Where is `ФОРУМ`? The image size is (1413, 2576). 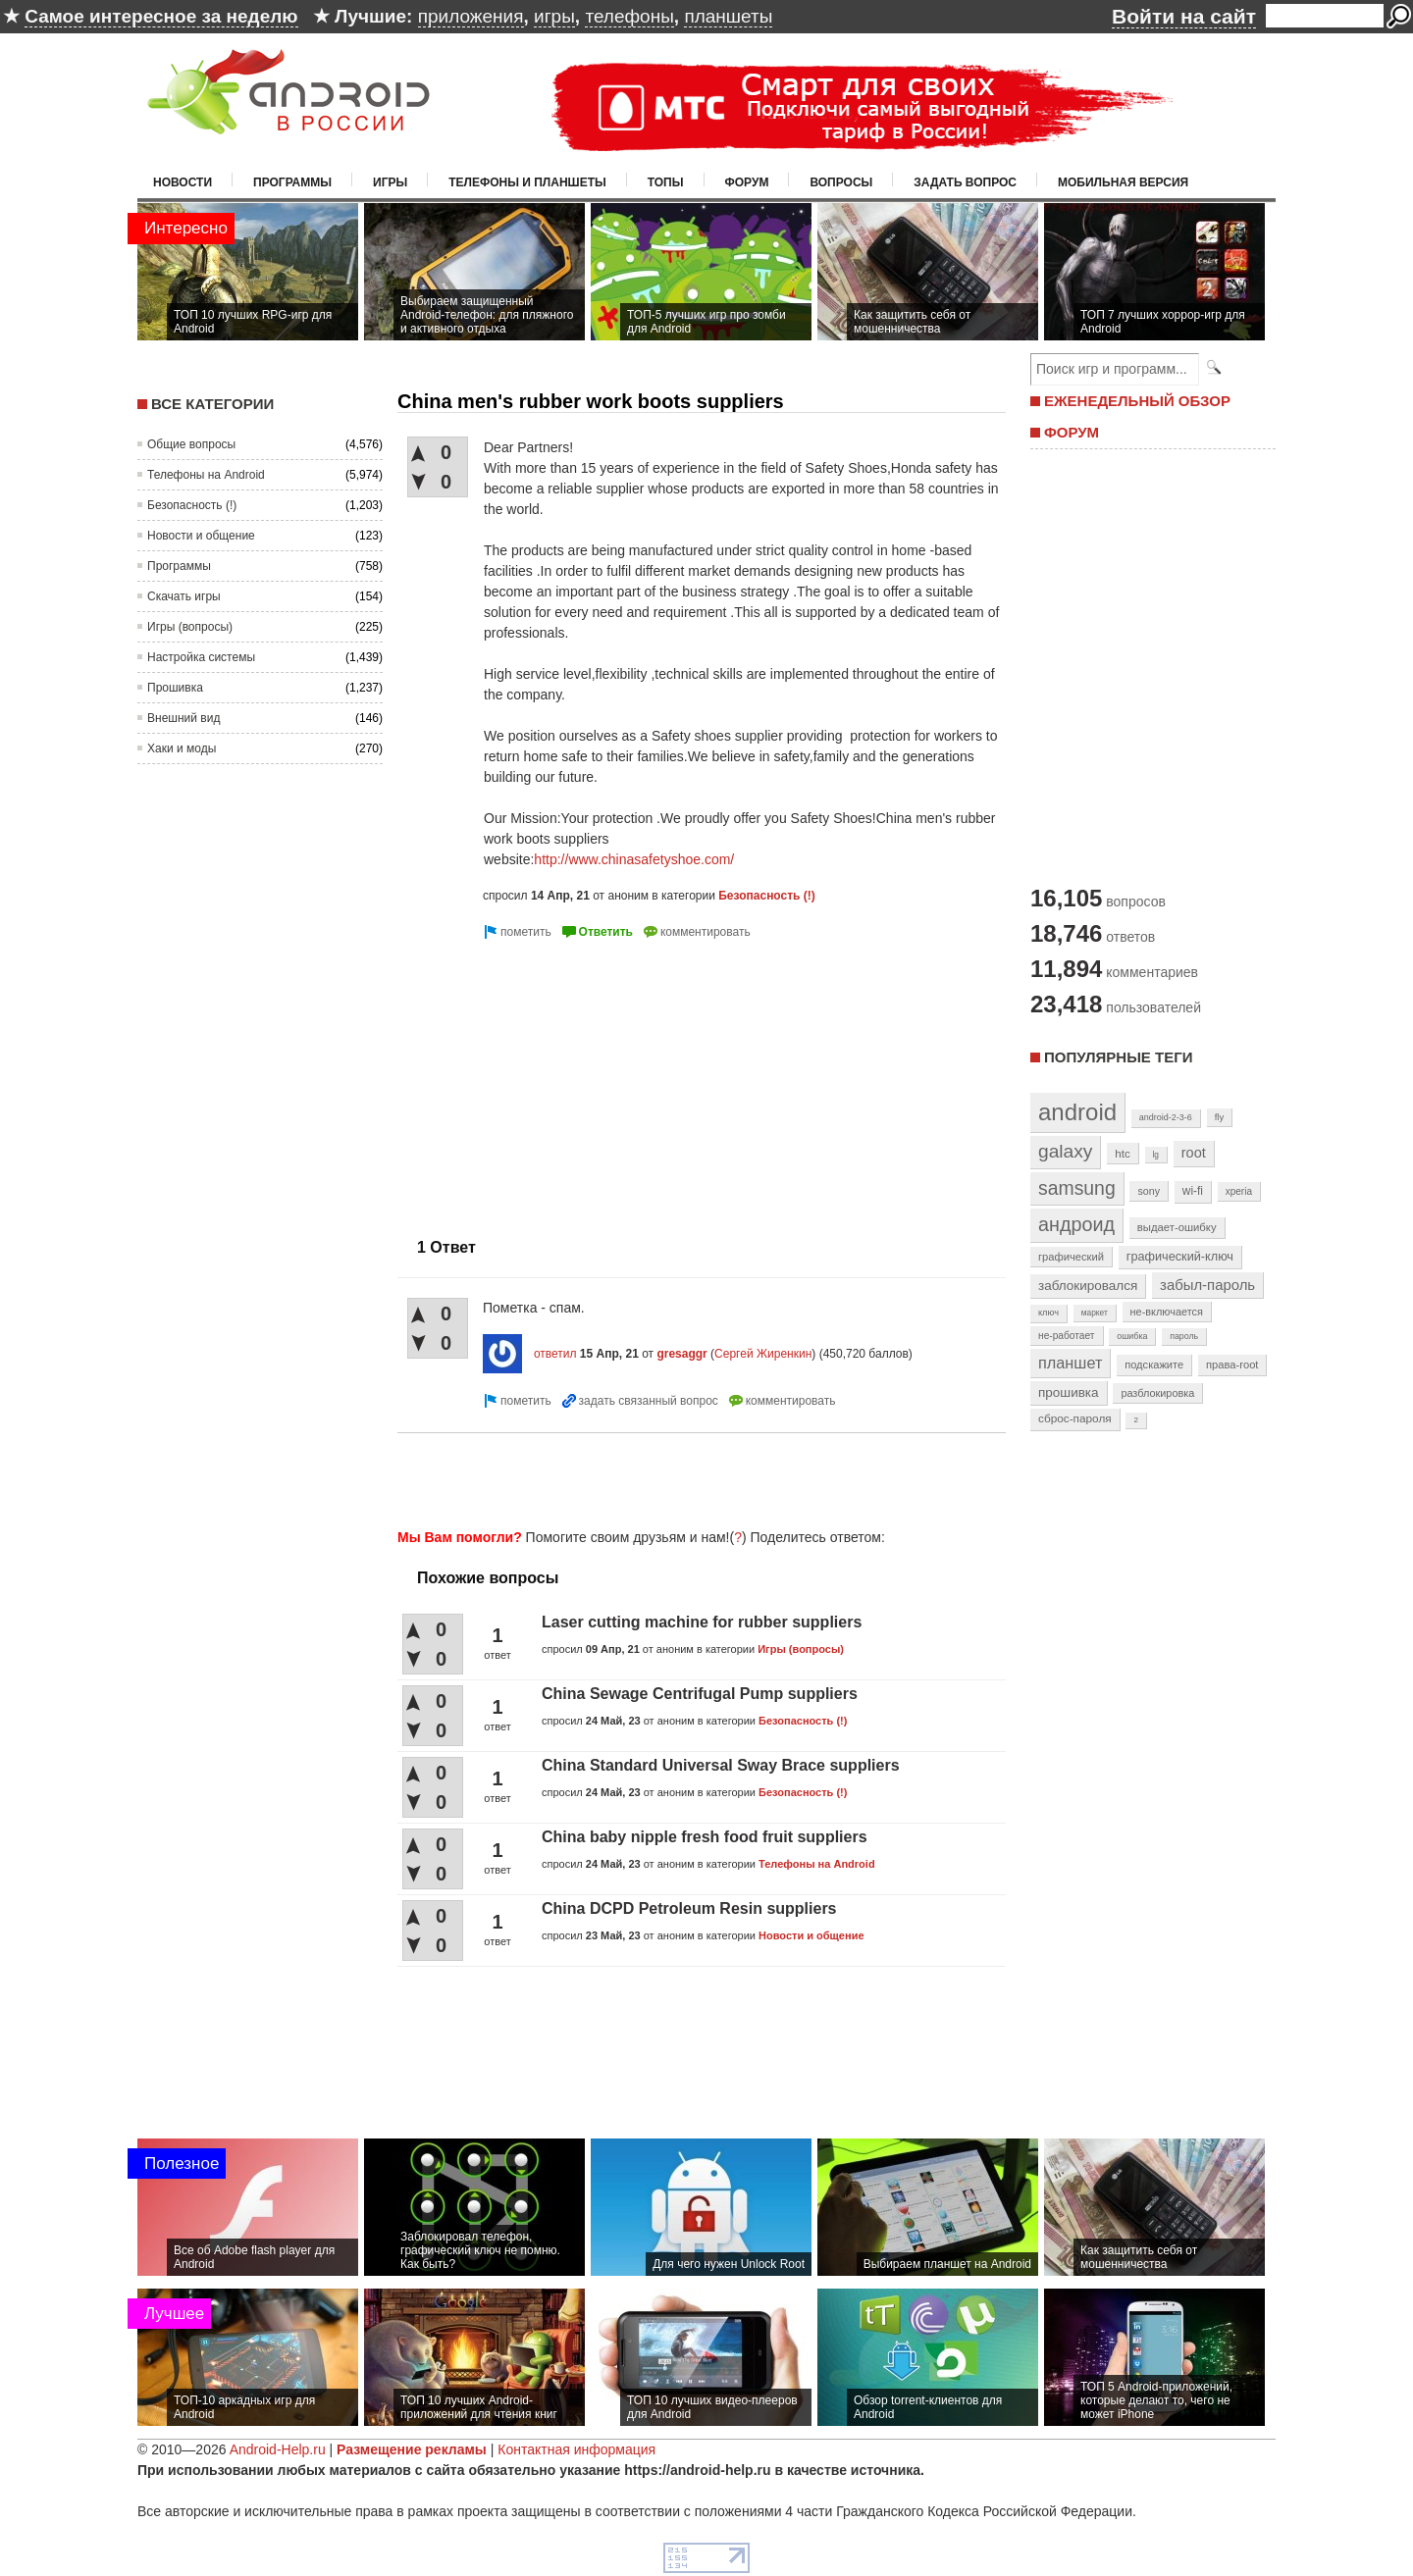
ФОРУМ is located at coordinates (1071, 432).